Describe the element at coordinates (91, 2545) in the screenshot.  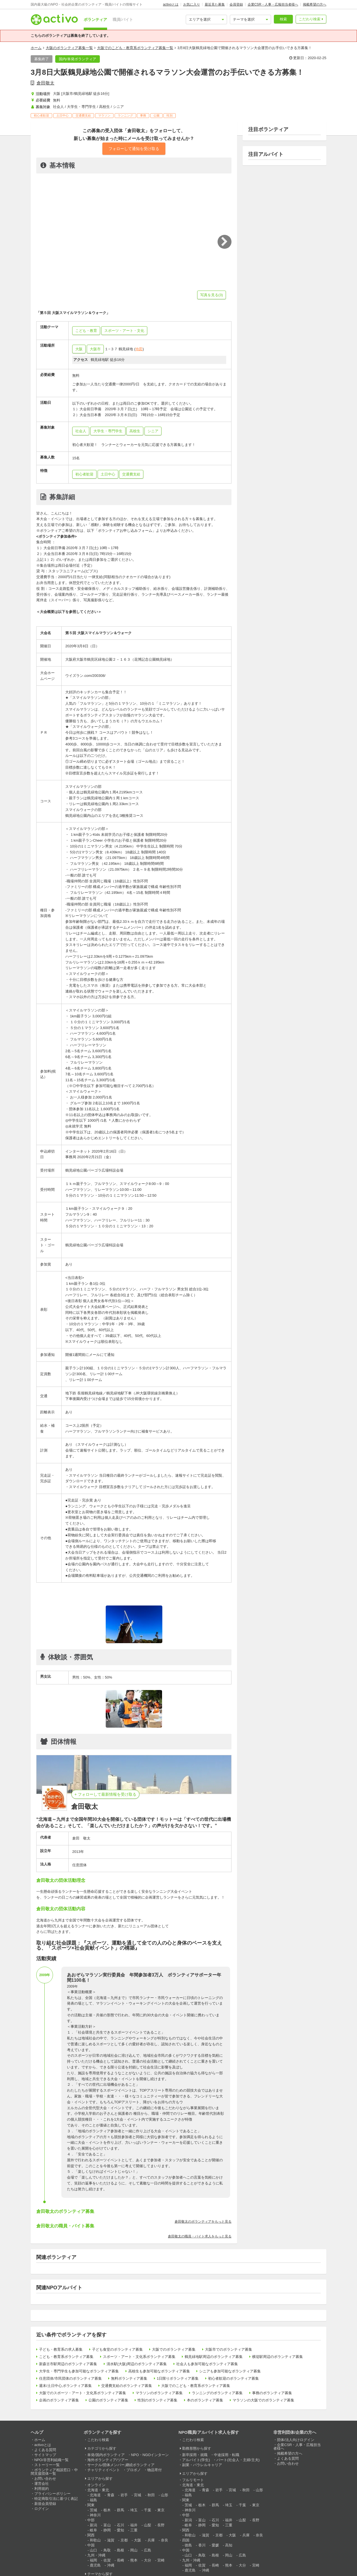
I see `中国` at that location.